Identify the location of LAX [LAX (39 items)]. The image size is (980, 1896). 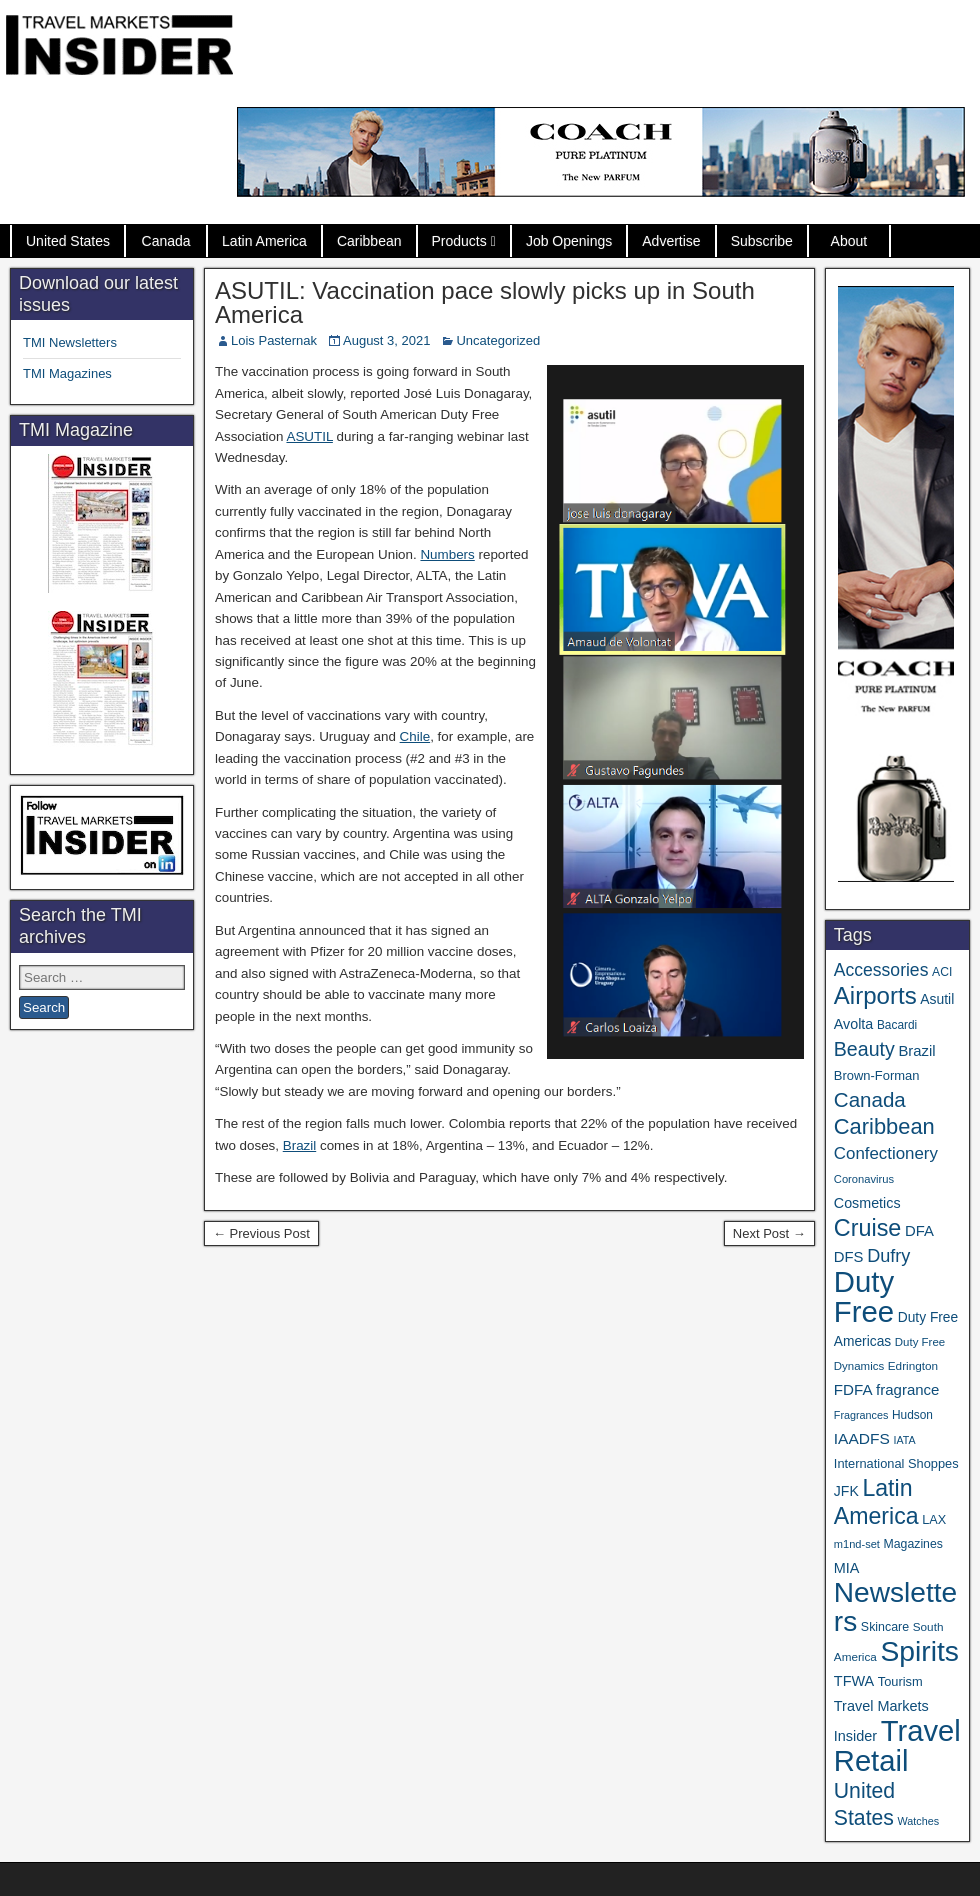
(934, 1520).